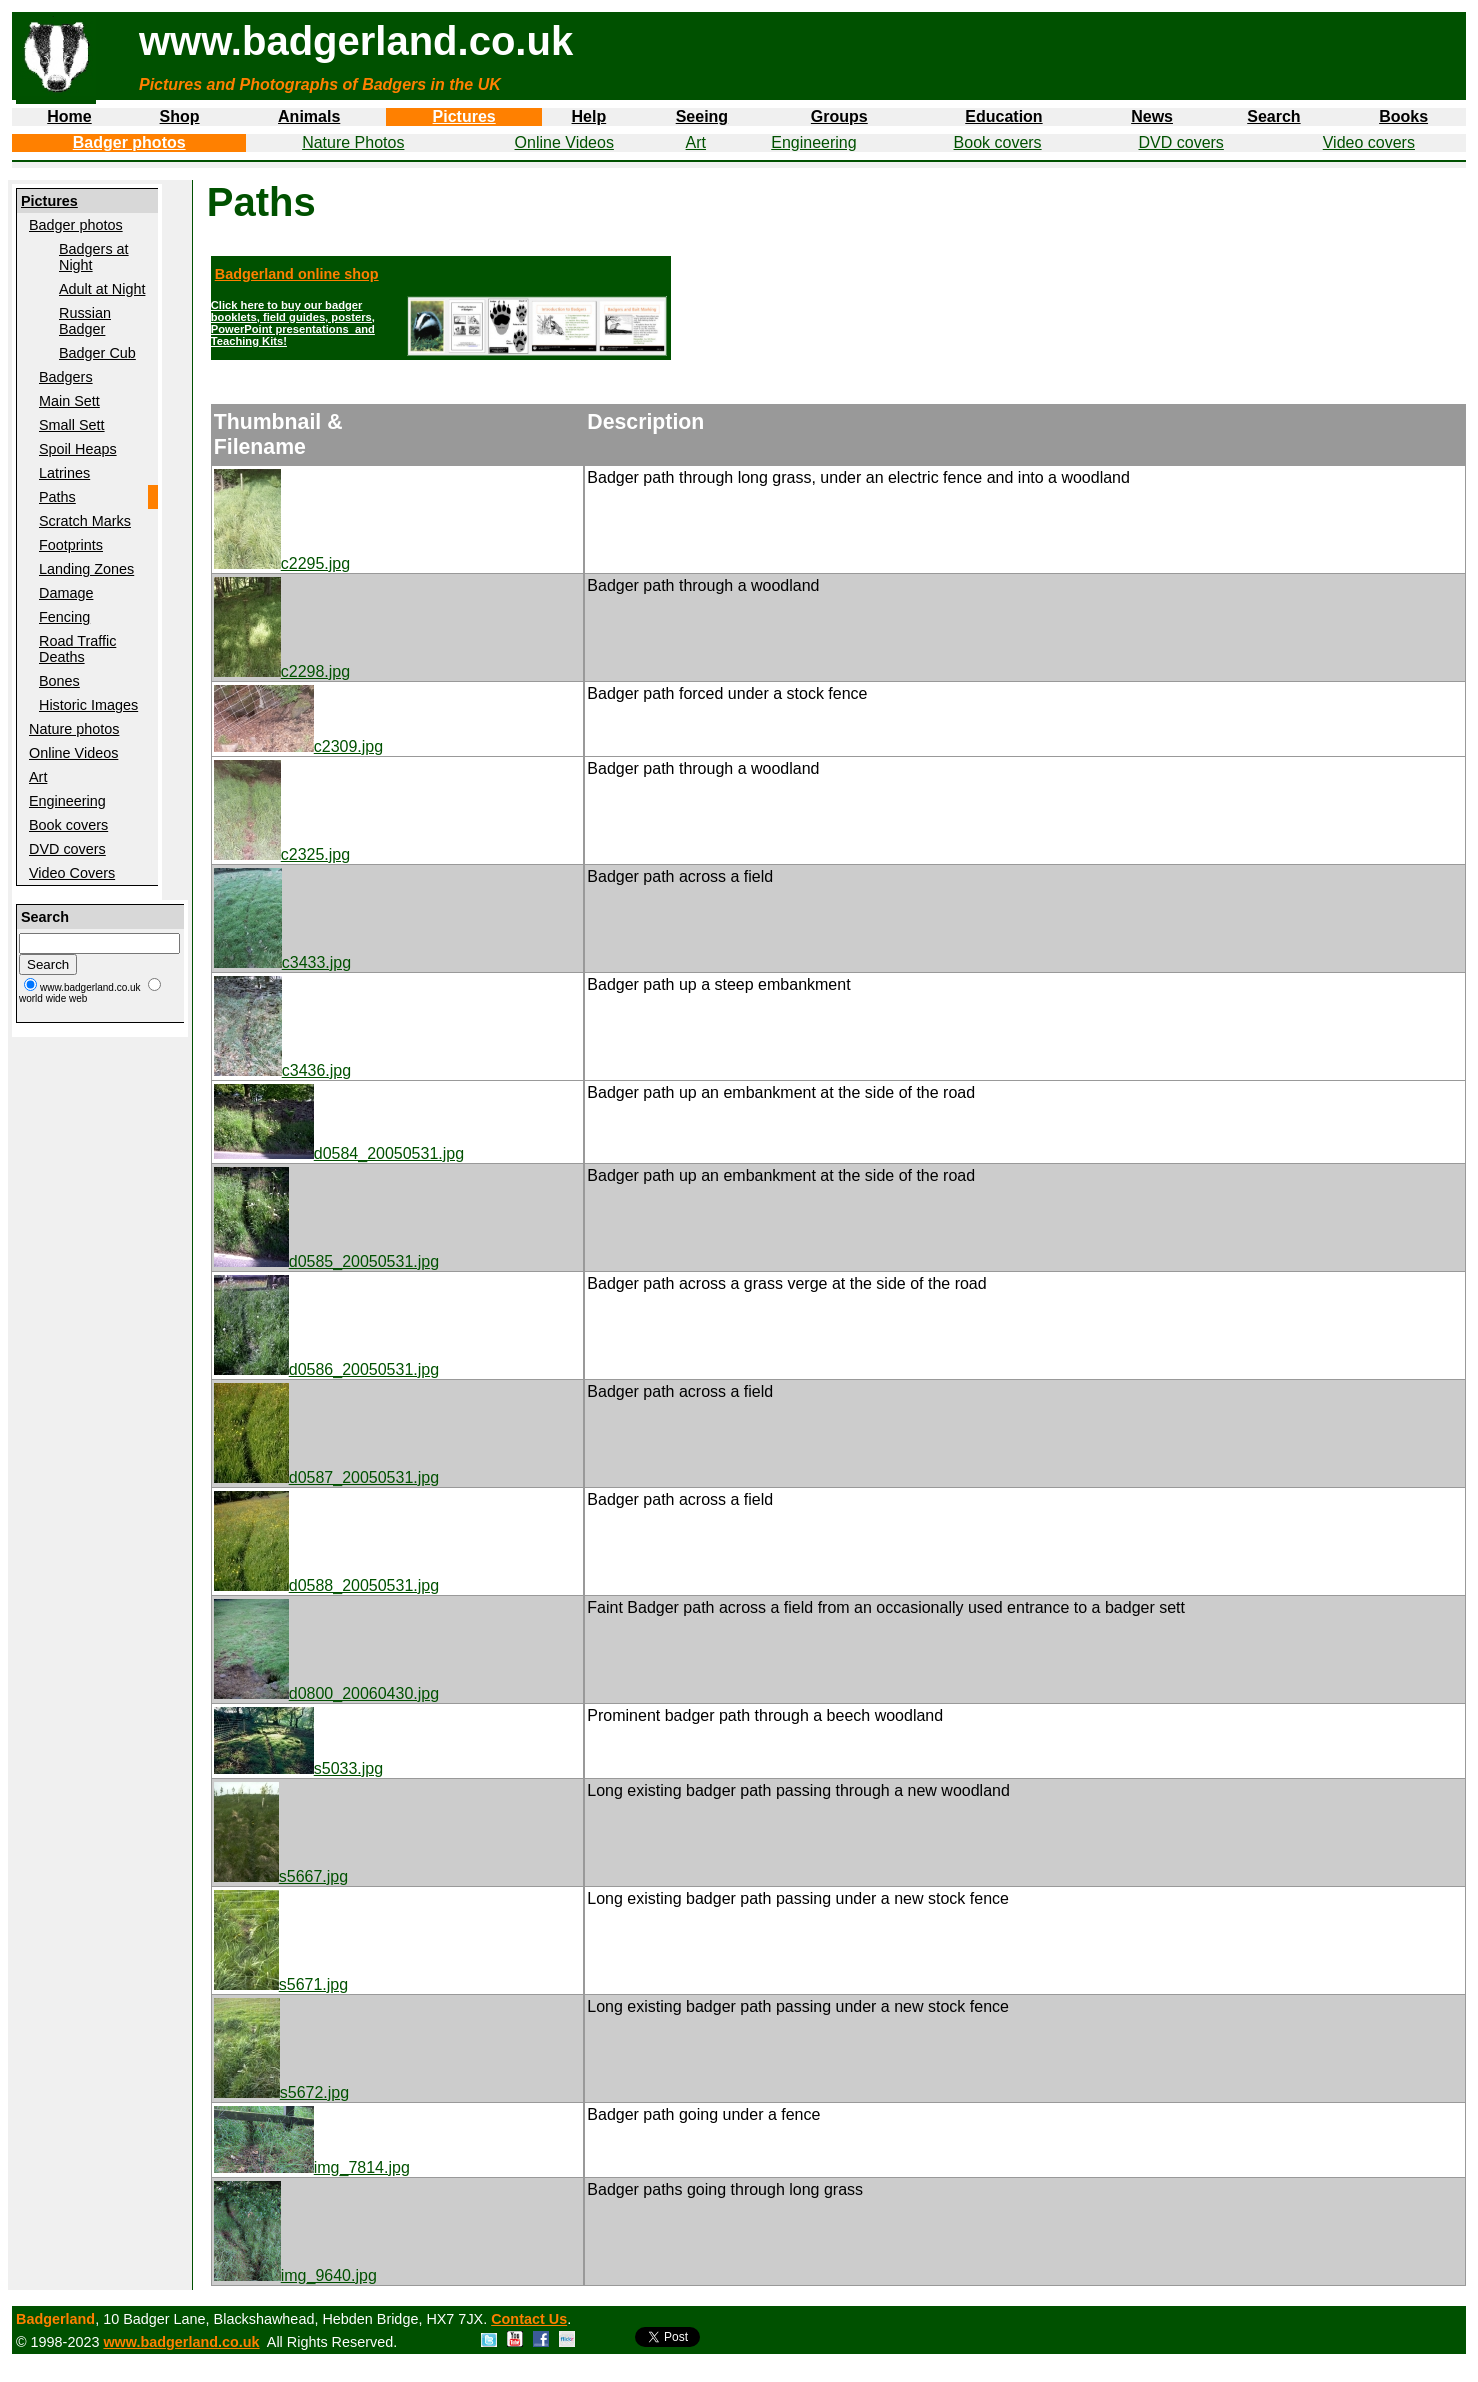 This screenshot has height=2382, width=1478. I want to click on Online Videos, so click(564, 142).